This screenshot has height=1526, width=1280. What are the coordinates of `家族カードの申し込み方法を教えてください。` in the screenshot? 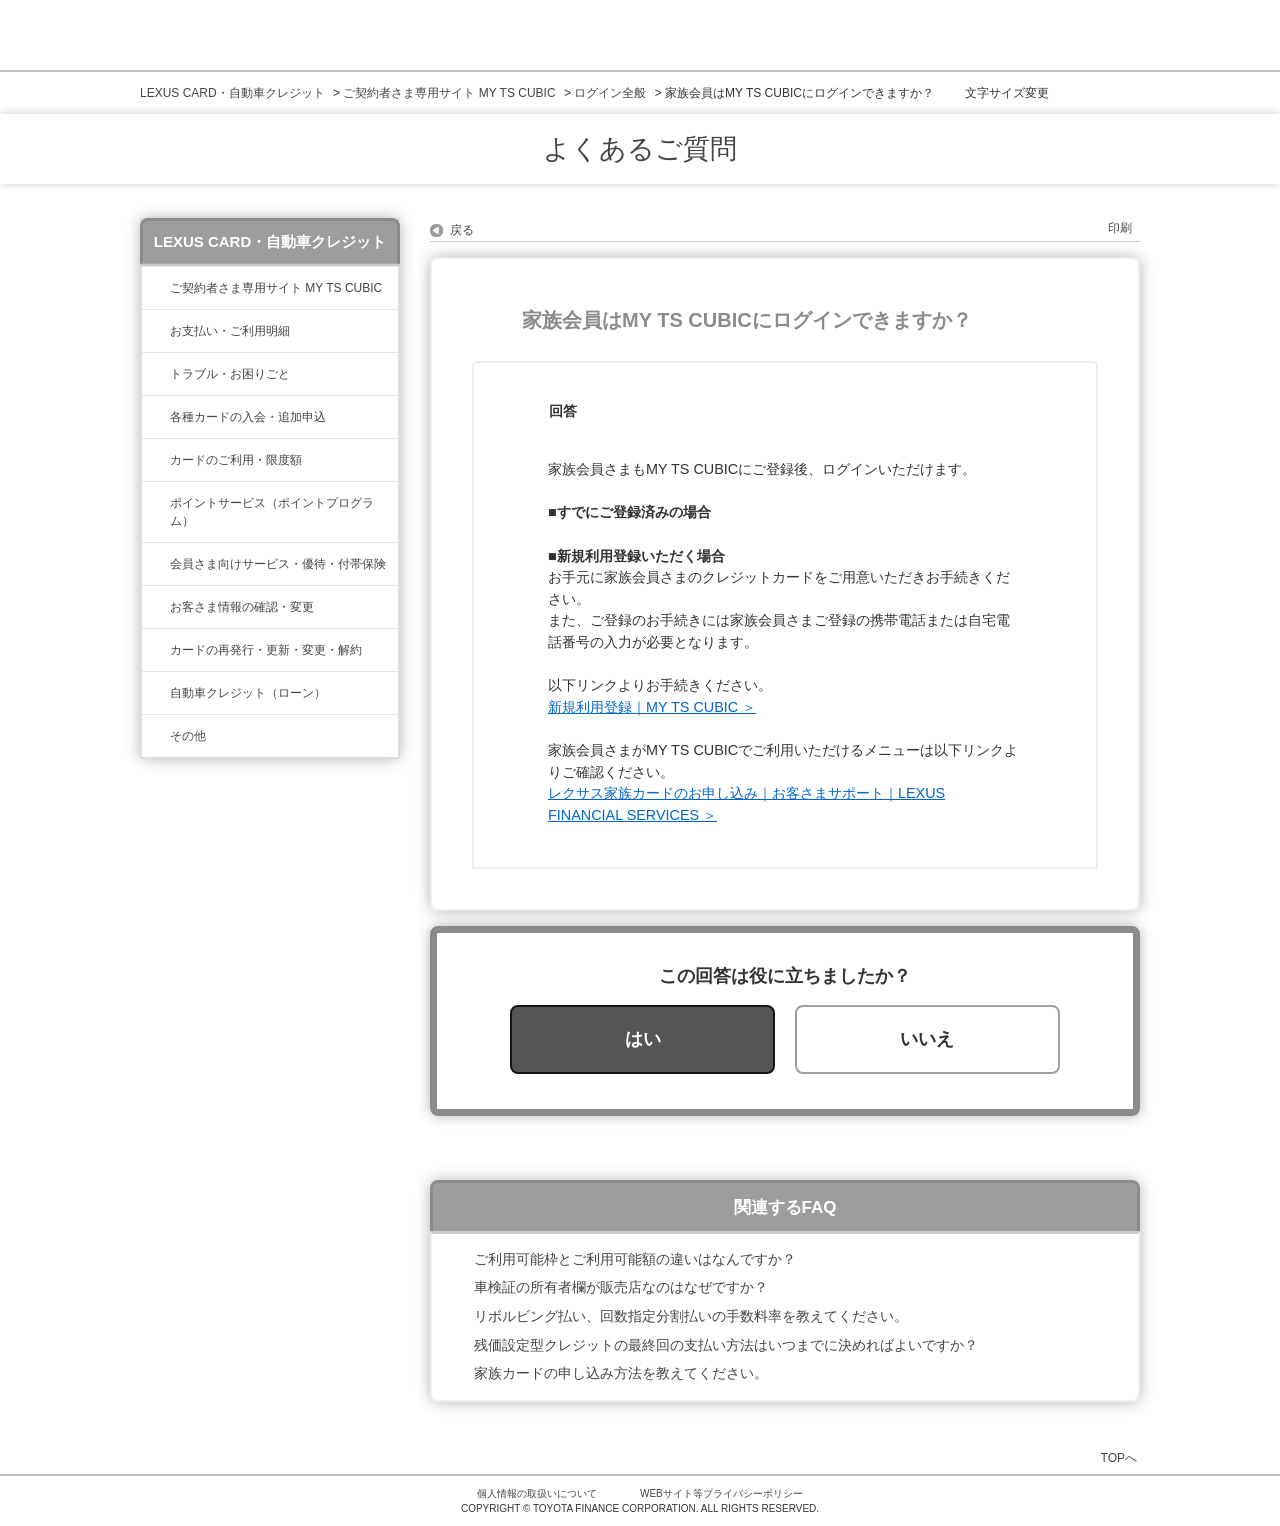 It's located at (621, 1373).